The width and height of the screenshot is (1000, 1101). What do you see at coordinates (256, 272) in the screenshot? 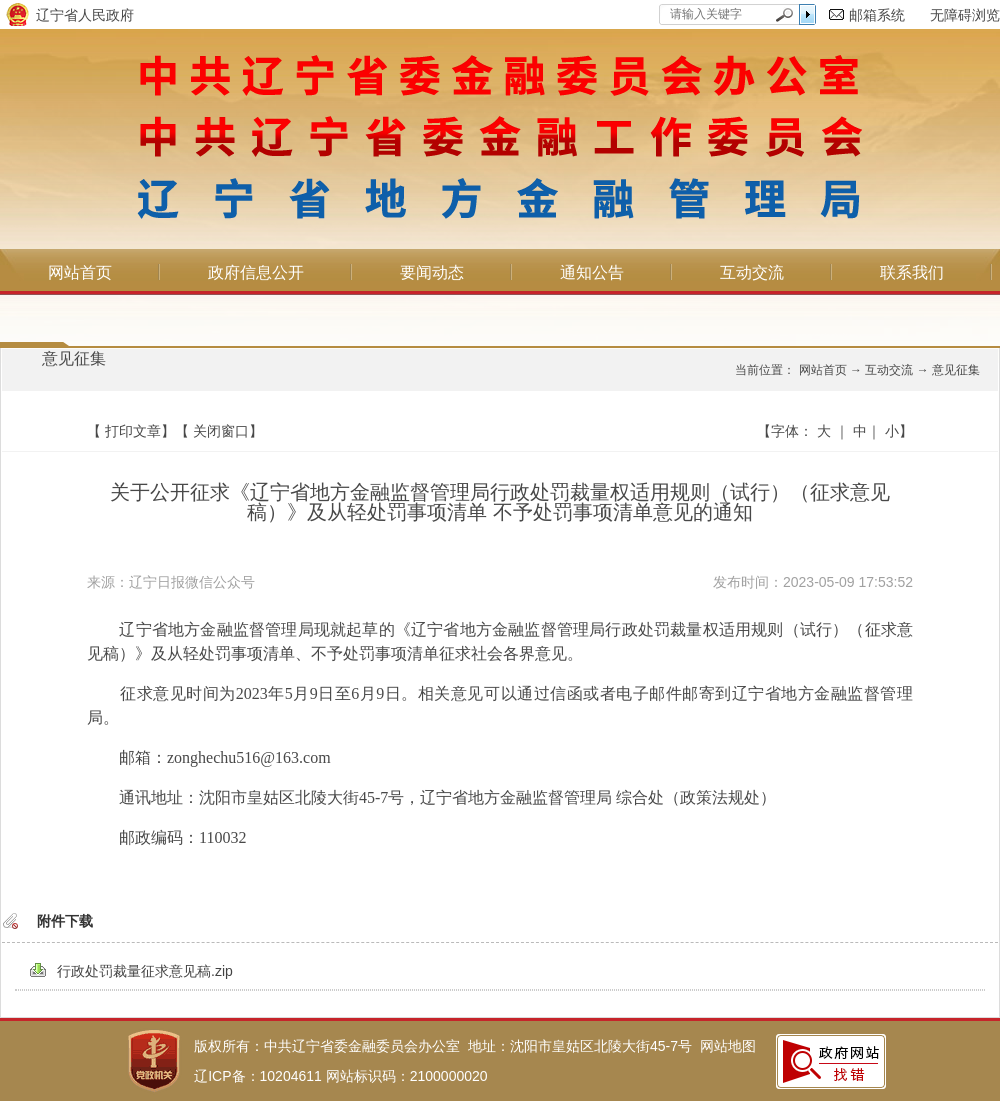
I see `政府信息公开` at bounding box center [256, 272].